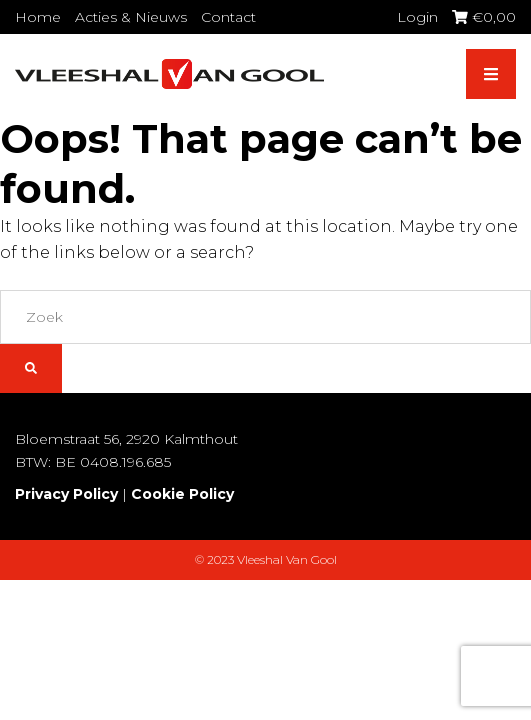  What do you see at coordinates (228, 17) in the screenshot?
I see `Contact` at bounding box center [228, 17].